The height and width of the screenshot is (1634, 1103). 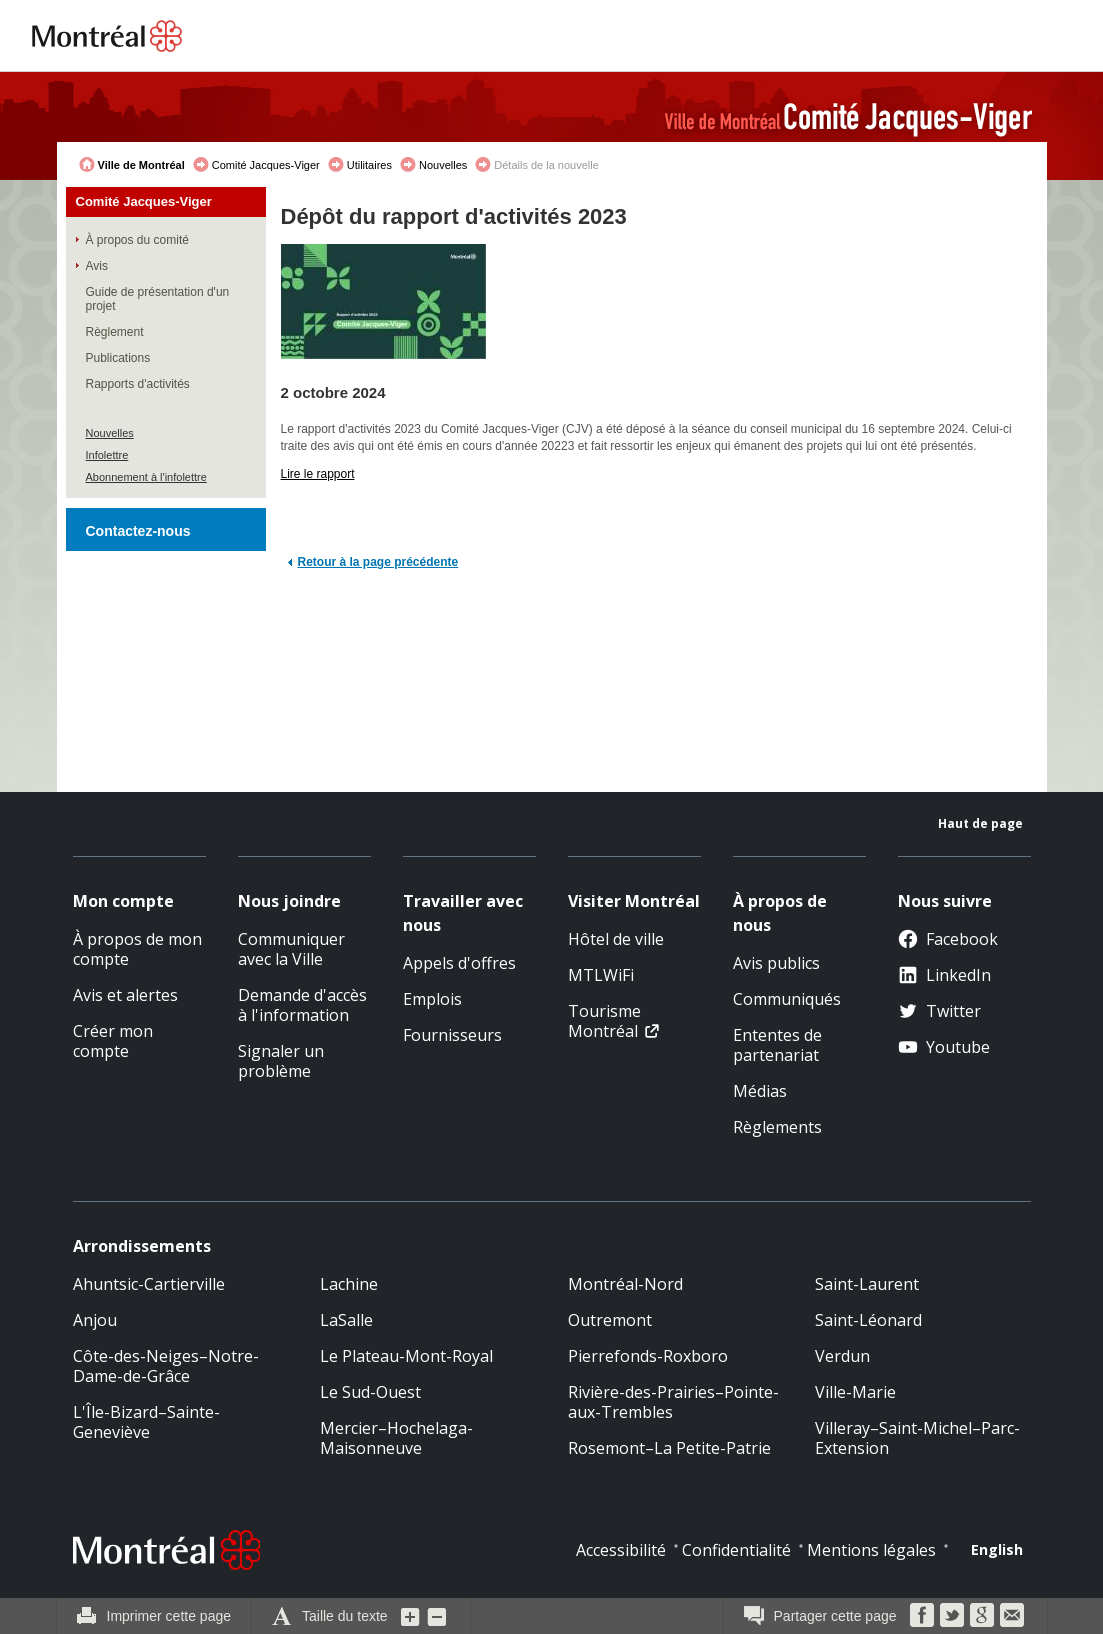 I want to click on Saint-Léonard, so click(x=868, y=1320).